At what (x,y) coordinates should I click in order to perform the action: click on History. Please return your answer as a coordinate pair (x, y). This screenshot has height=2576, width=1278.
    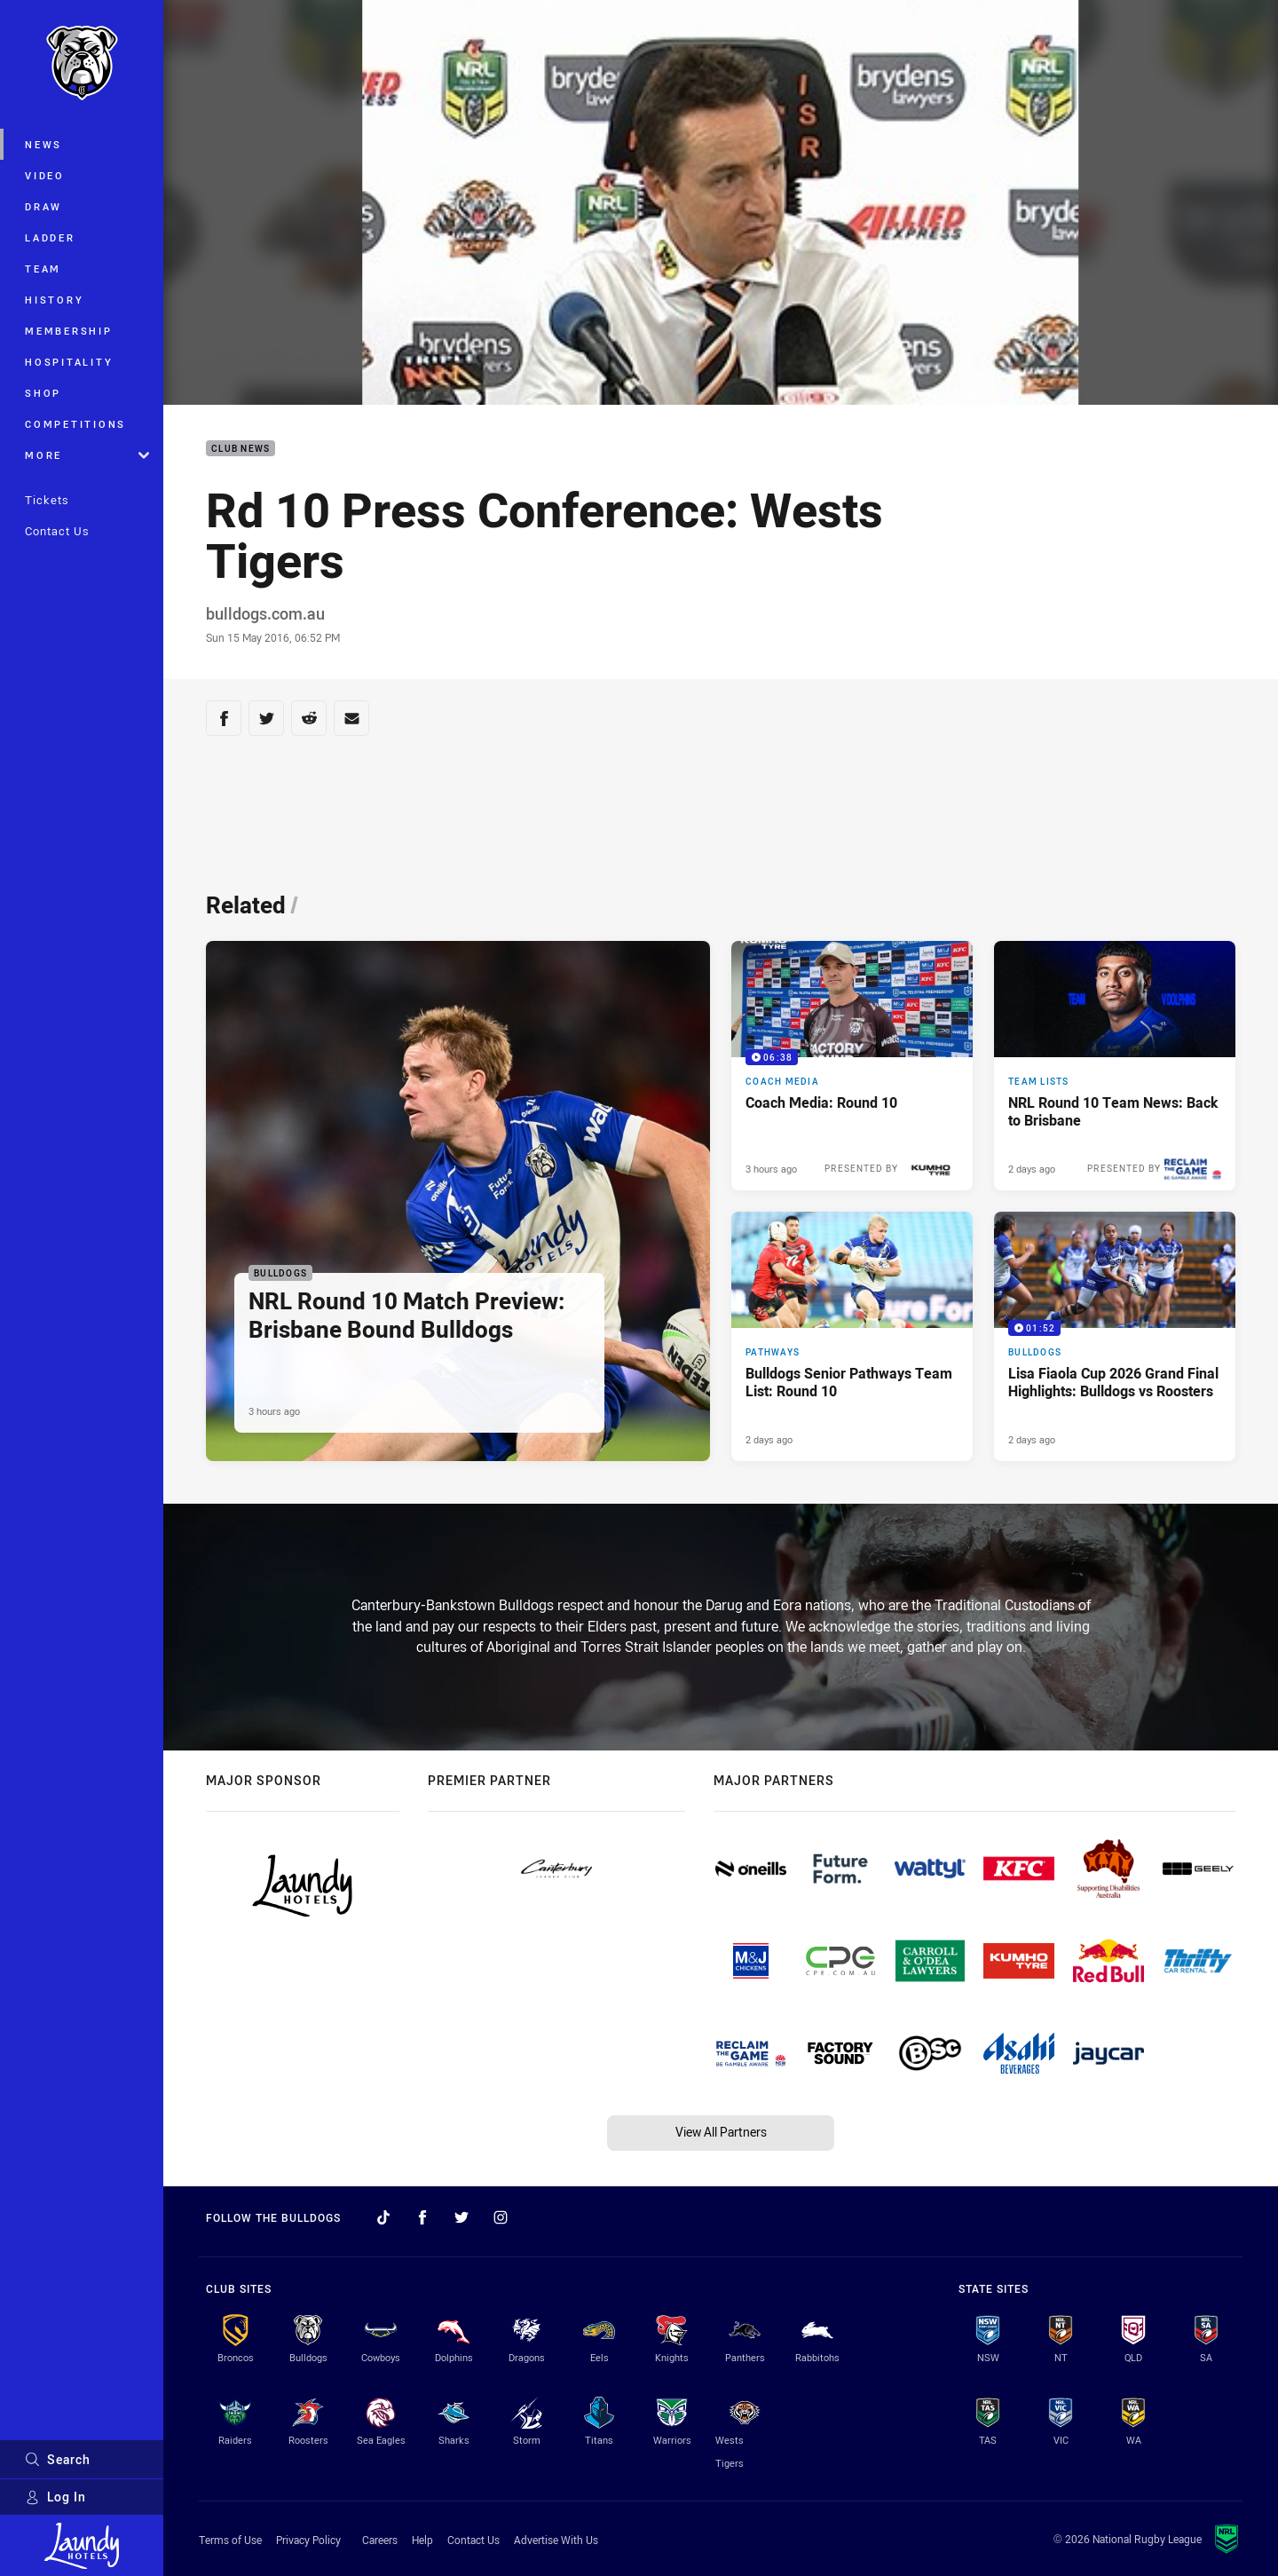
    Looking at the image, I should click on (54, 299).